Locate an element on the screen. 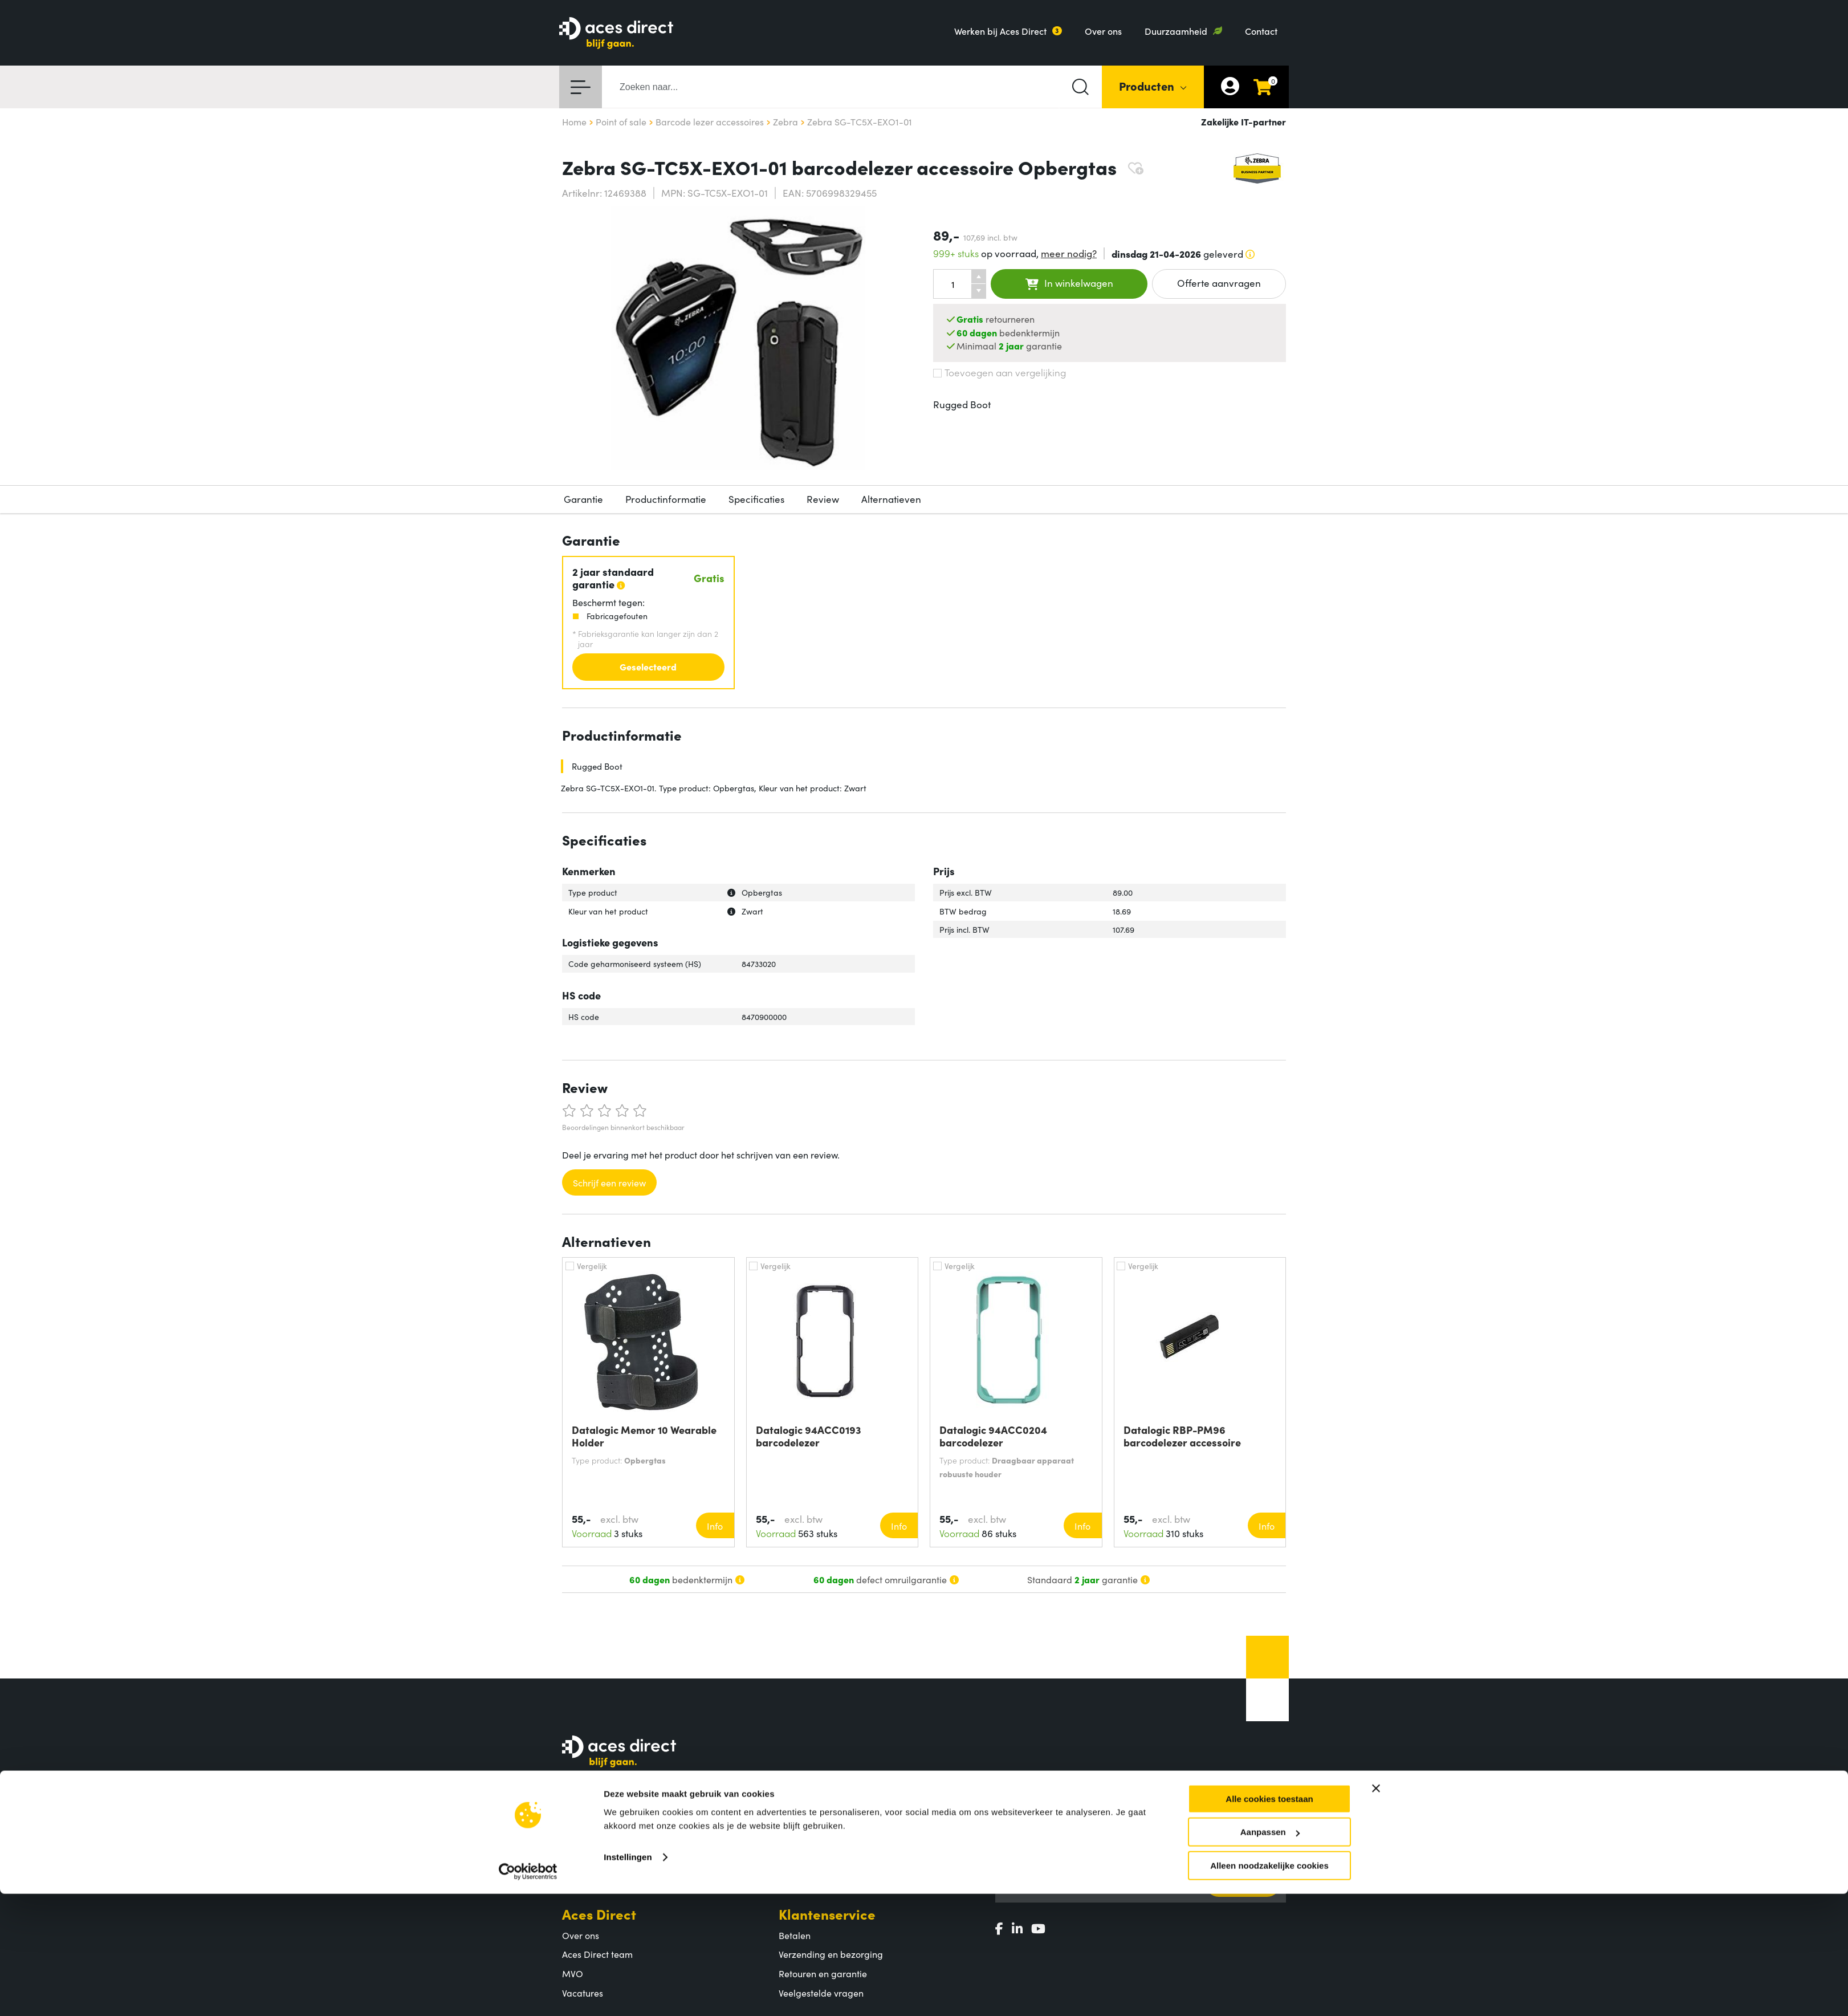 The height and width of the screenshot is (2016, 1848). Schrijf een review is located at coordinates (609, 1182).